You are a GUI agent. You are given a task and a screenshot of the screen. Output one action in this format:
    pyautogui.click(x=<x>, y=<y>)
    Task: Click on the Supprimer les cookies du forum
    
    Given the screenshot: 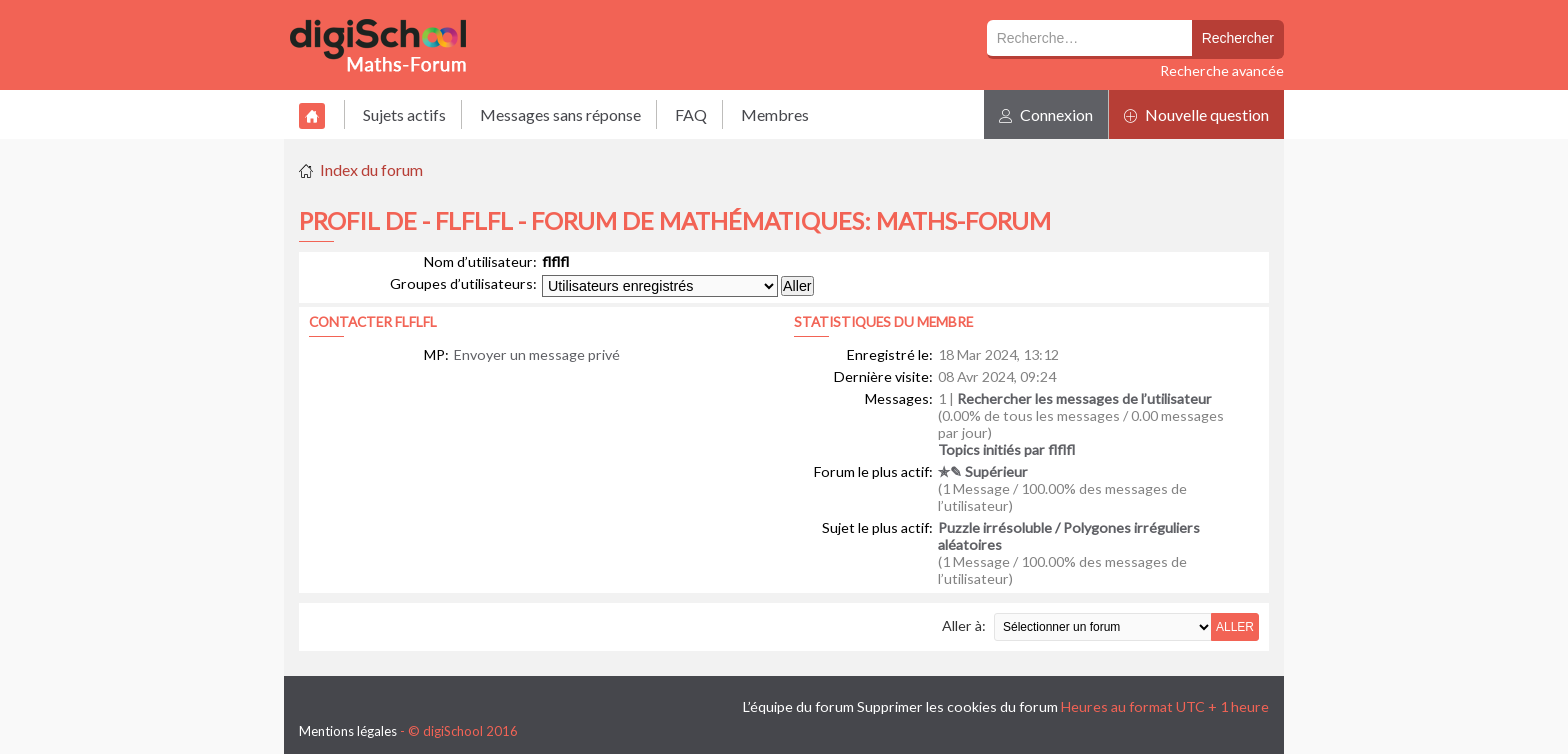 What is the action you would take?
    pyautogui.click(x=957, y=706)
    